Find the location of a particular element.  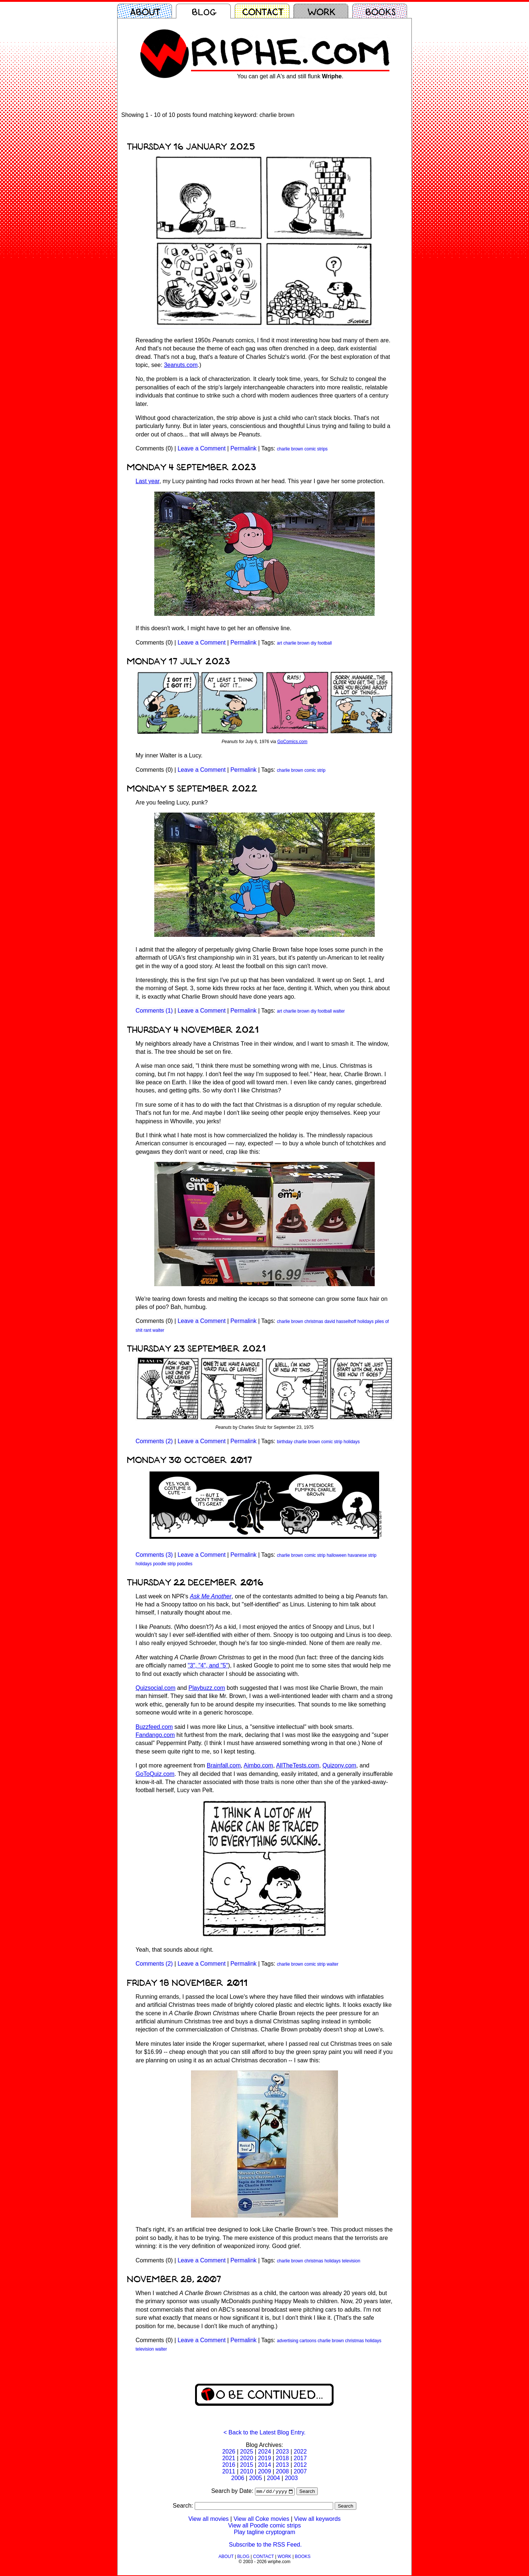

2006 is located at coordinates (237, 2478).